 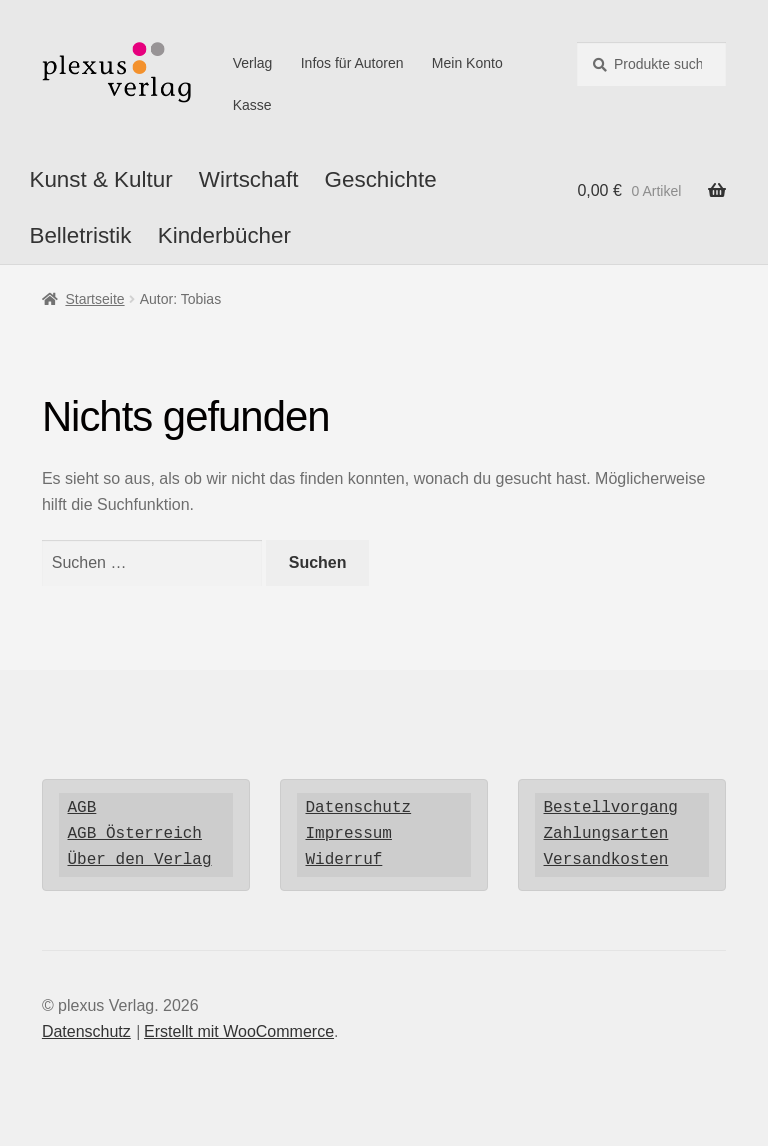 What do you see at coordinates (80, 235) in the screenshot?
I see `Belletristik` at bounding box center [80, 235].